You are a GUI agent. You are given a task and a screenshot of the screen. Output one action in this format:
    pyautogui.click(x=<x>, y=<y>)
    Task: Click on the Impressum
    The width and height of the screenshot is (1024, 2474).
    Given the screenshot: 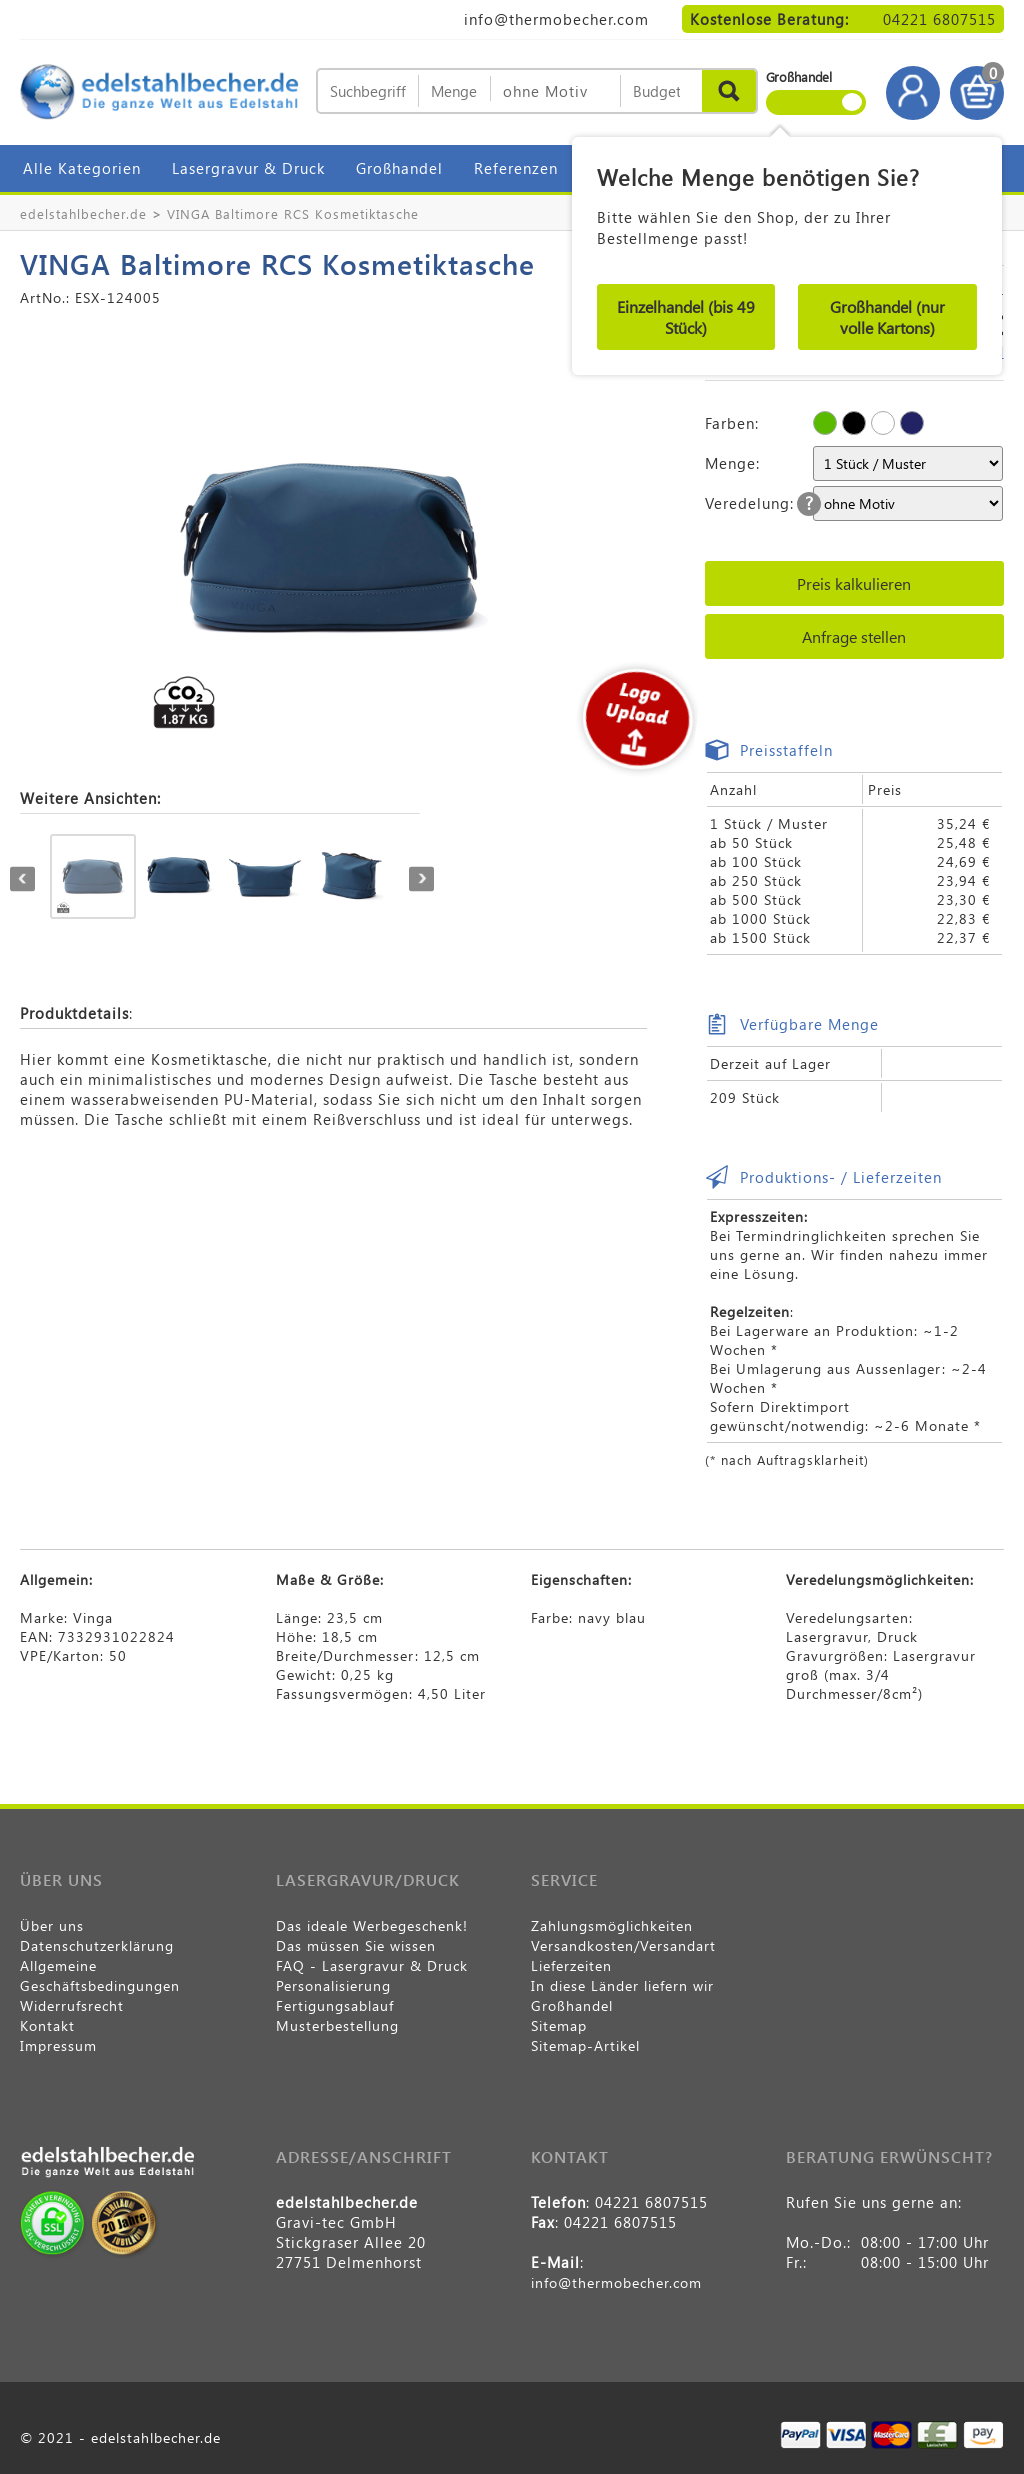 What is the action you would take?
    pyautogui.click(x=58, y=2045)
    